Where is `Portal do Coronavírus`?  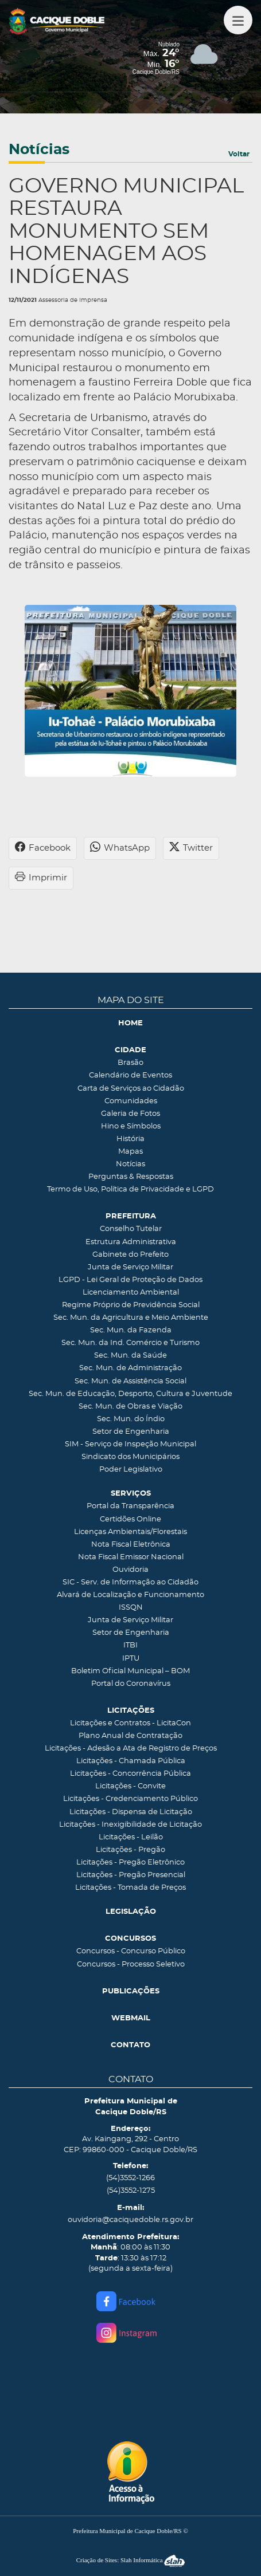 Portal do Coronavírus is located at coordinates (130, 1684).